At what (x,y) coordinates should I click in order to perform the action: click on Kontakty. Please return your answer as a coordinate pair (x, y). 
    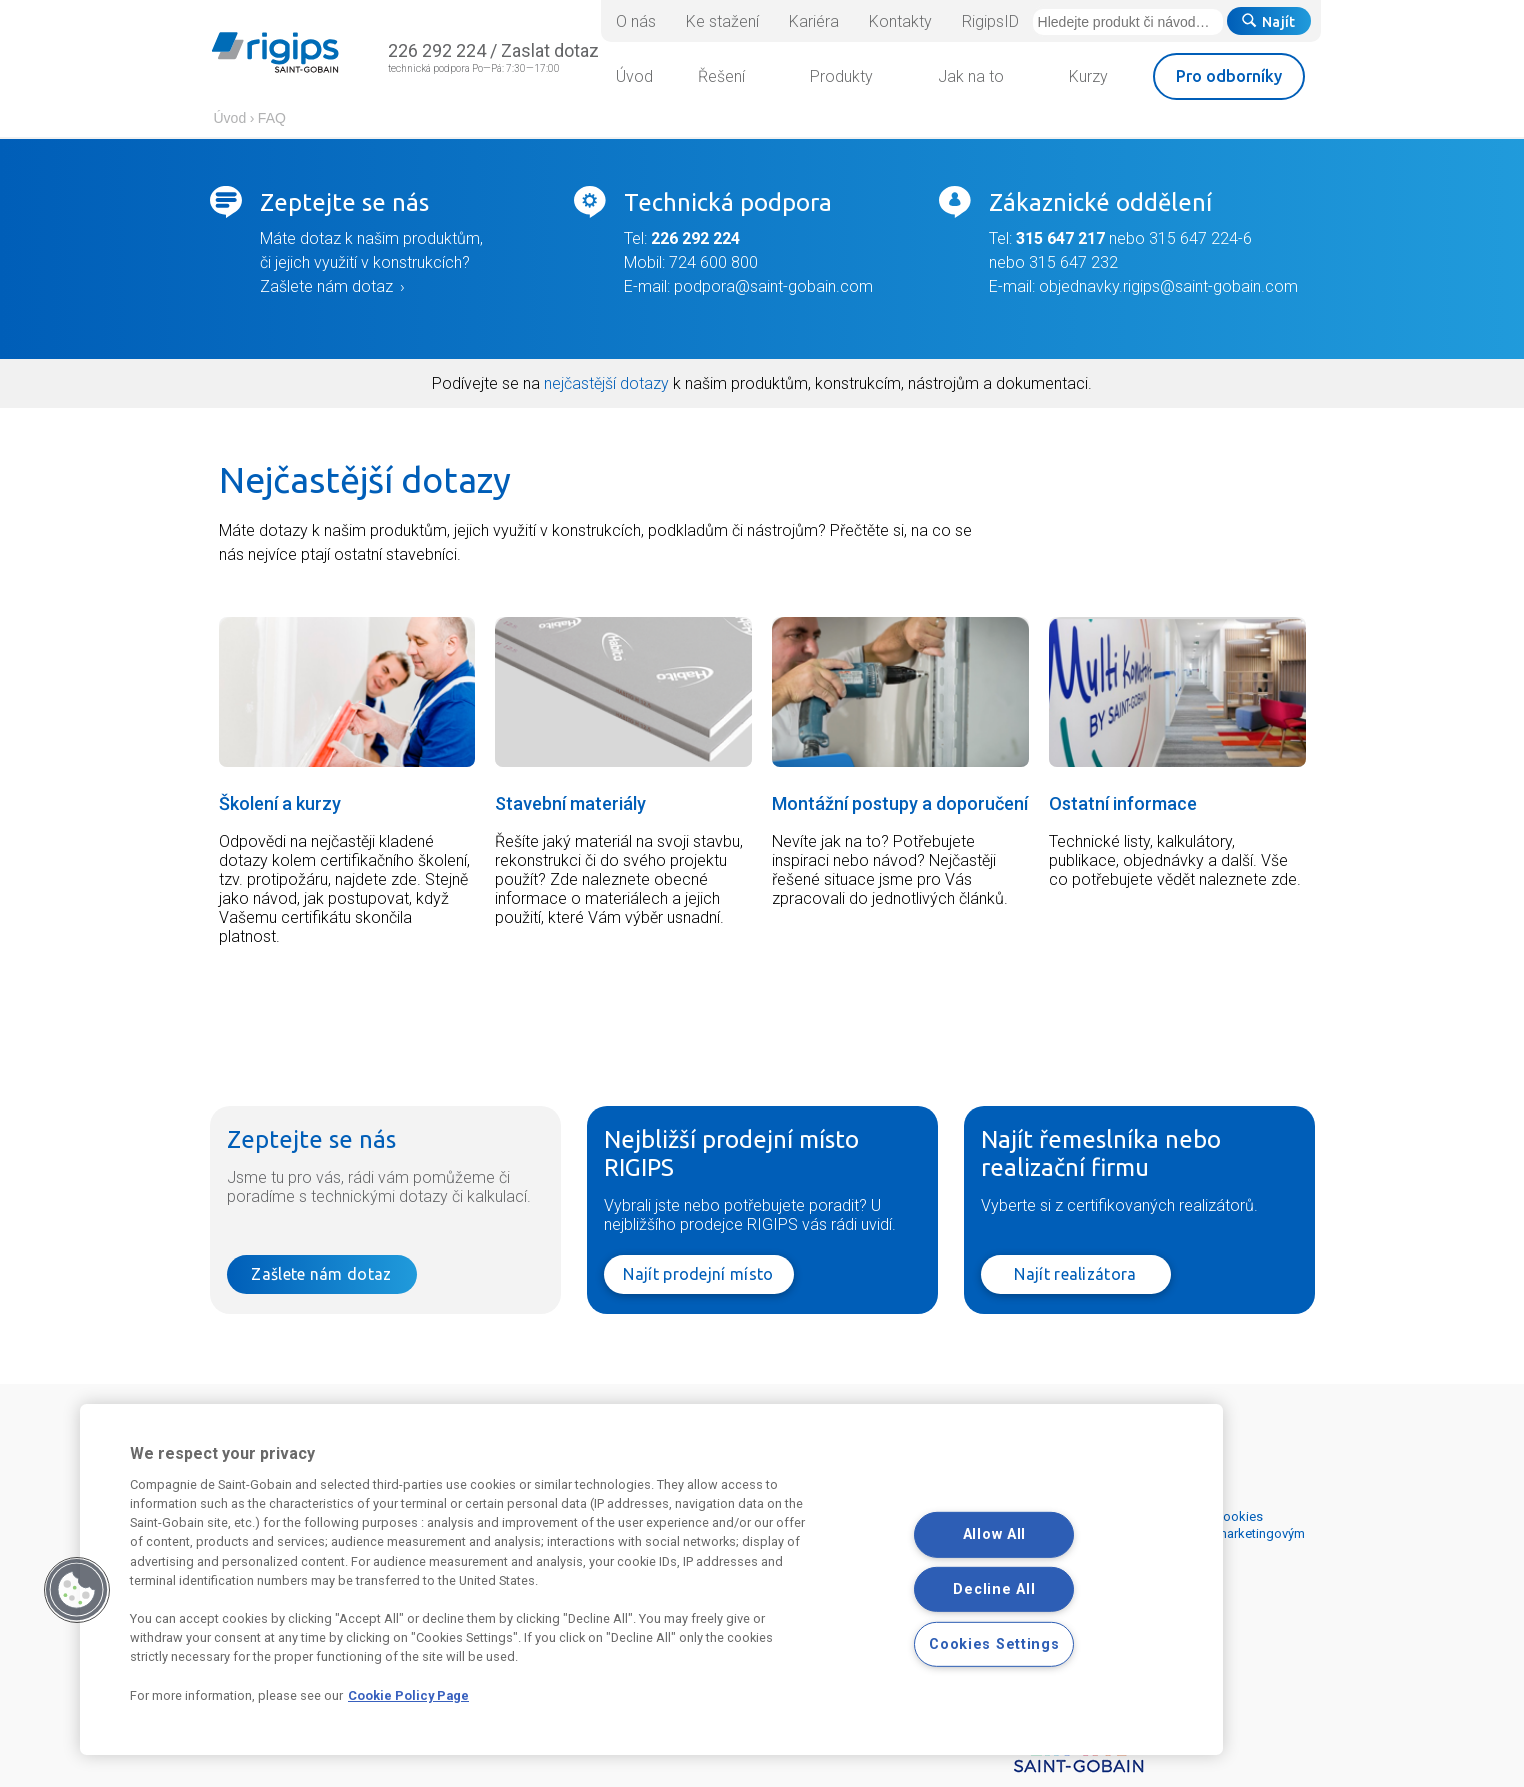
    Looking at the image, I should click on (900, 21).